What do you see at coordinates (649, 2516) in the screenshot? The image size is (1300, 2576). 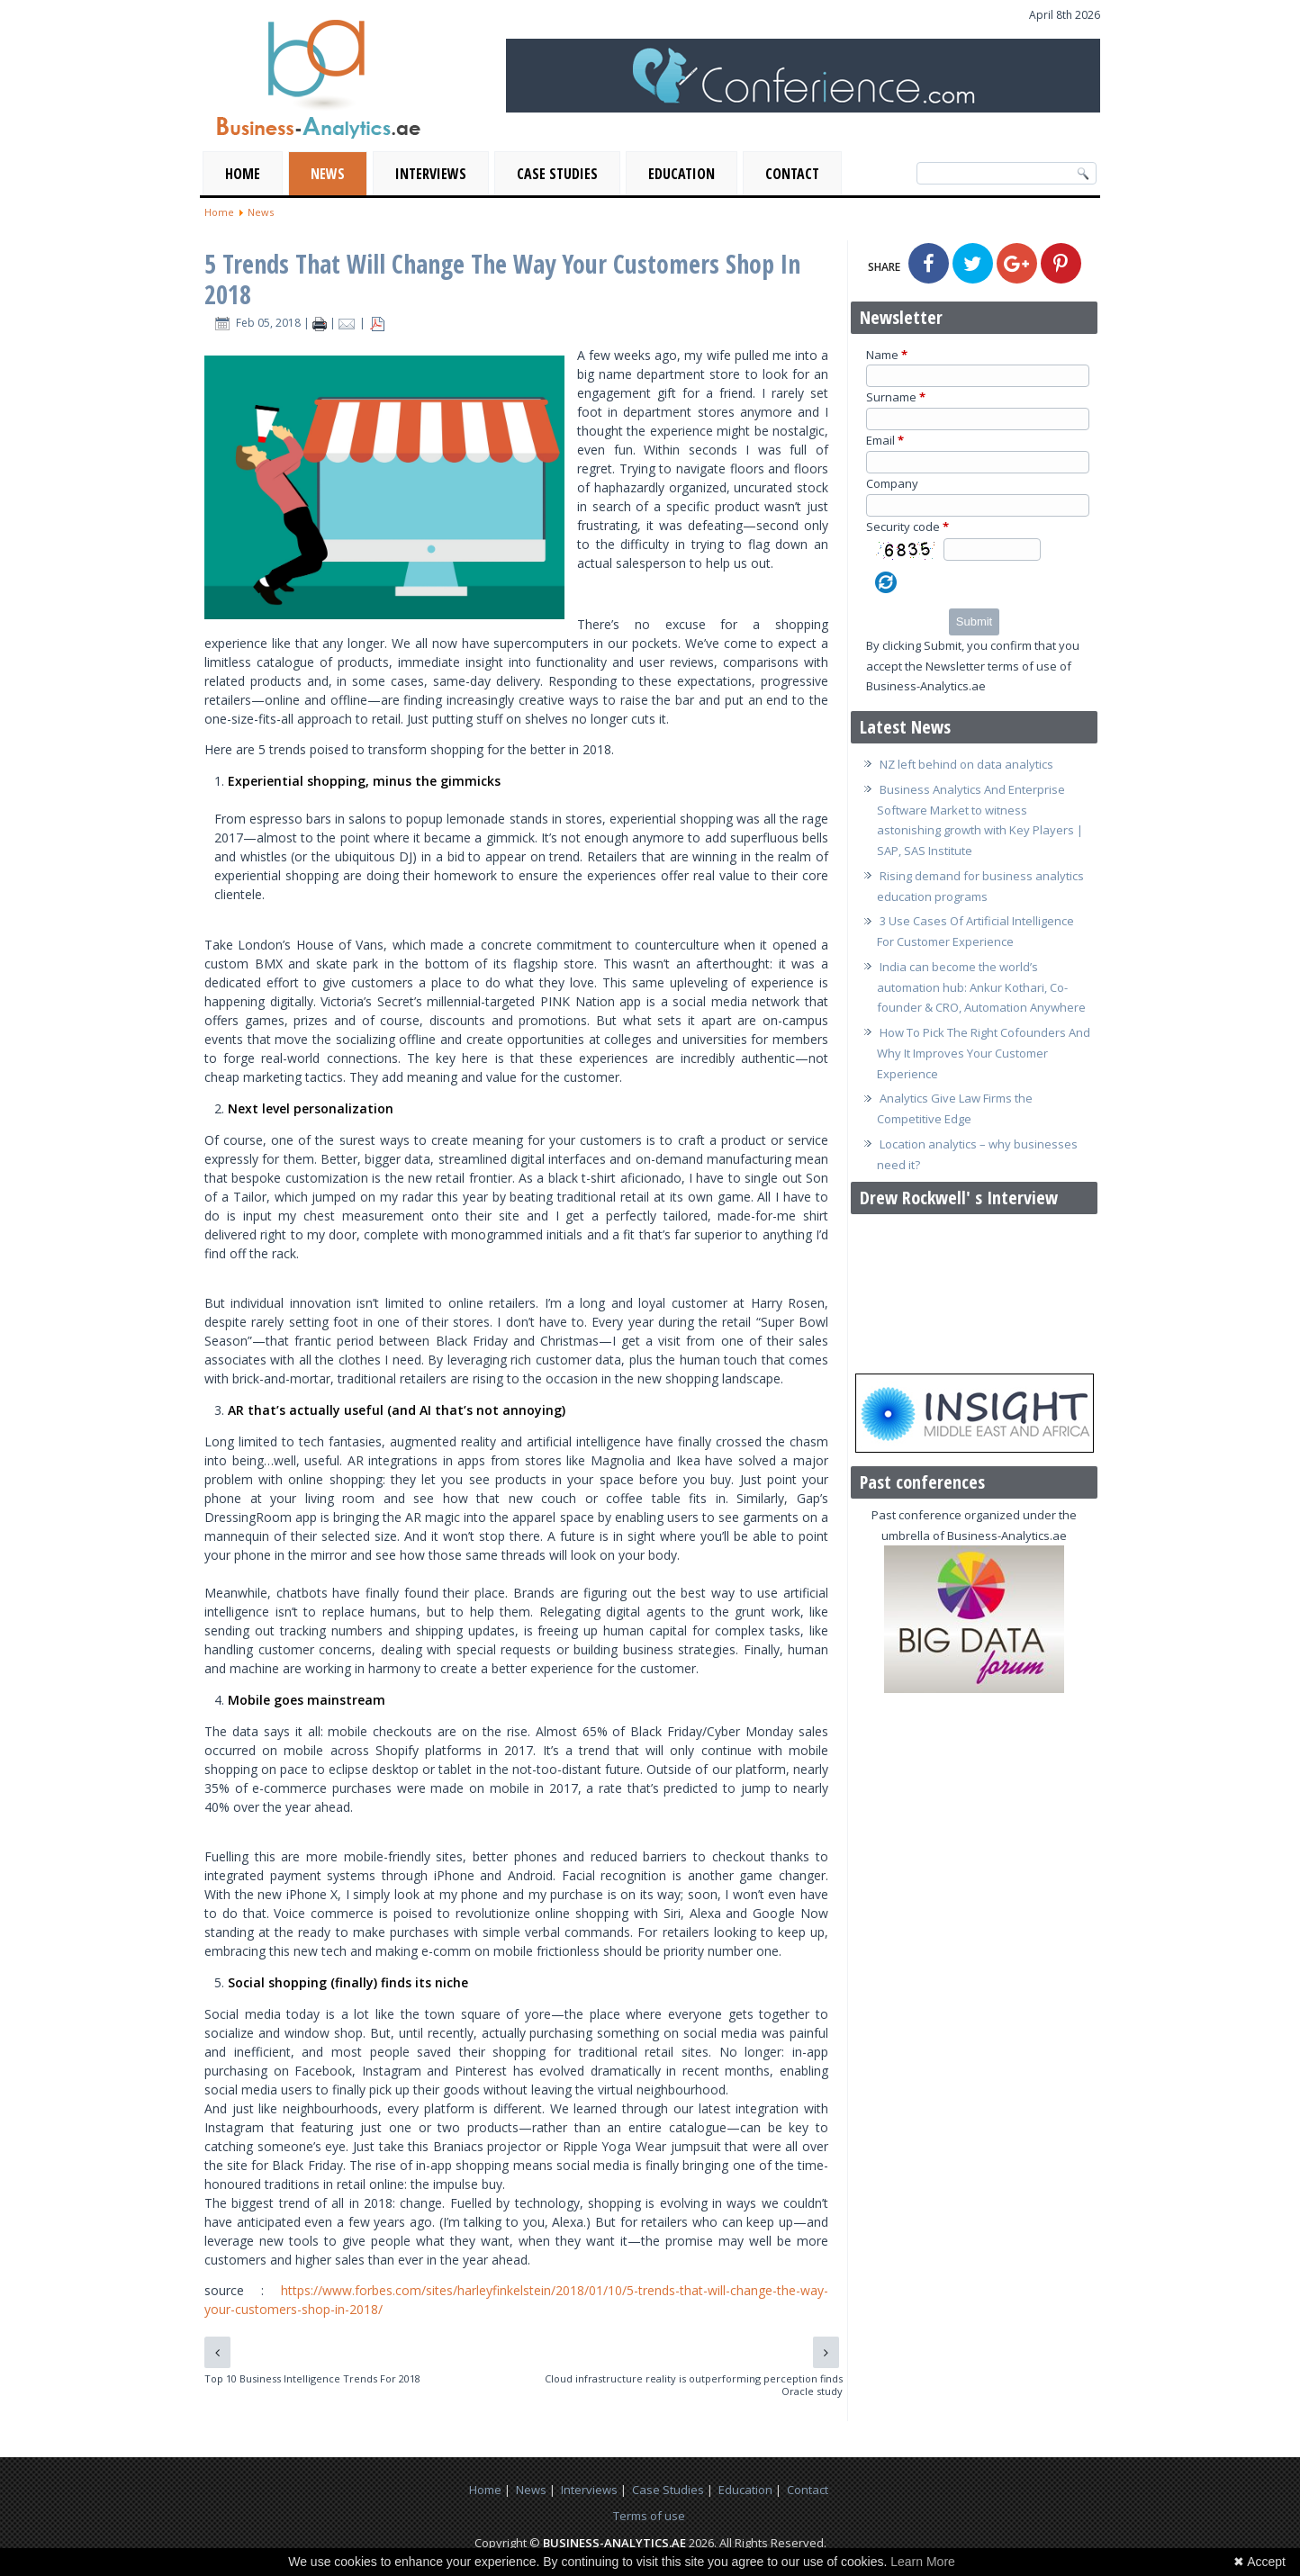 I see `Terms of use` at bounding box center [649, 2516].